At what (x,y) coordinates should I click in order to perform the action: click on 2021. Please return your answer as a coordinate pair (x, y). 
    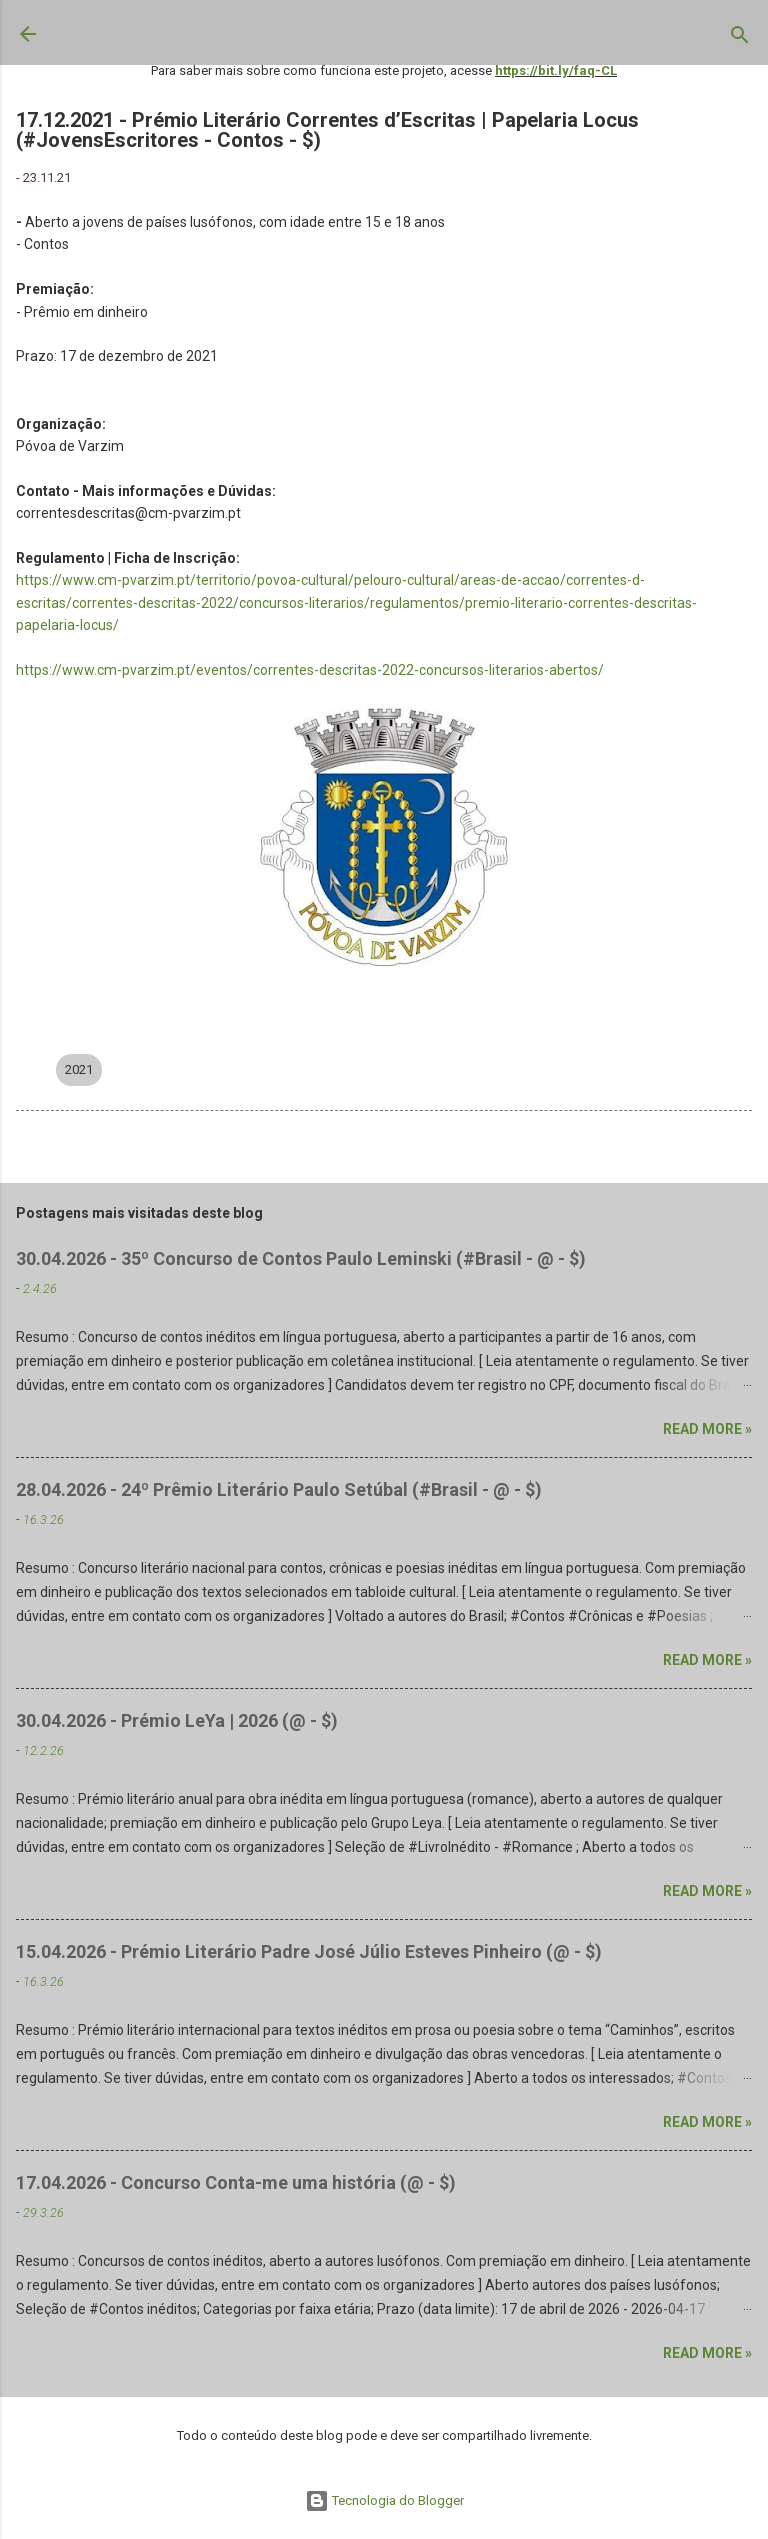
    Looking at the image, I should click on (79, 1069).